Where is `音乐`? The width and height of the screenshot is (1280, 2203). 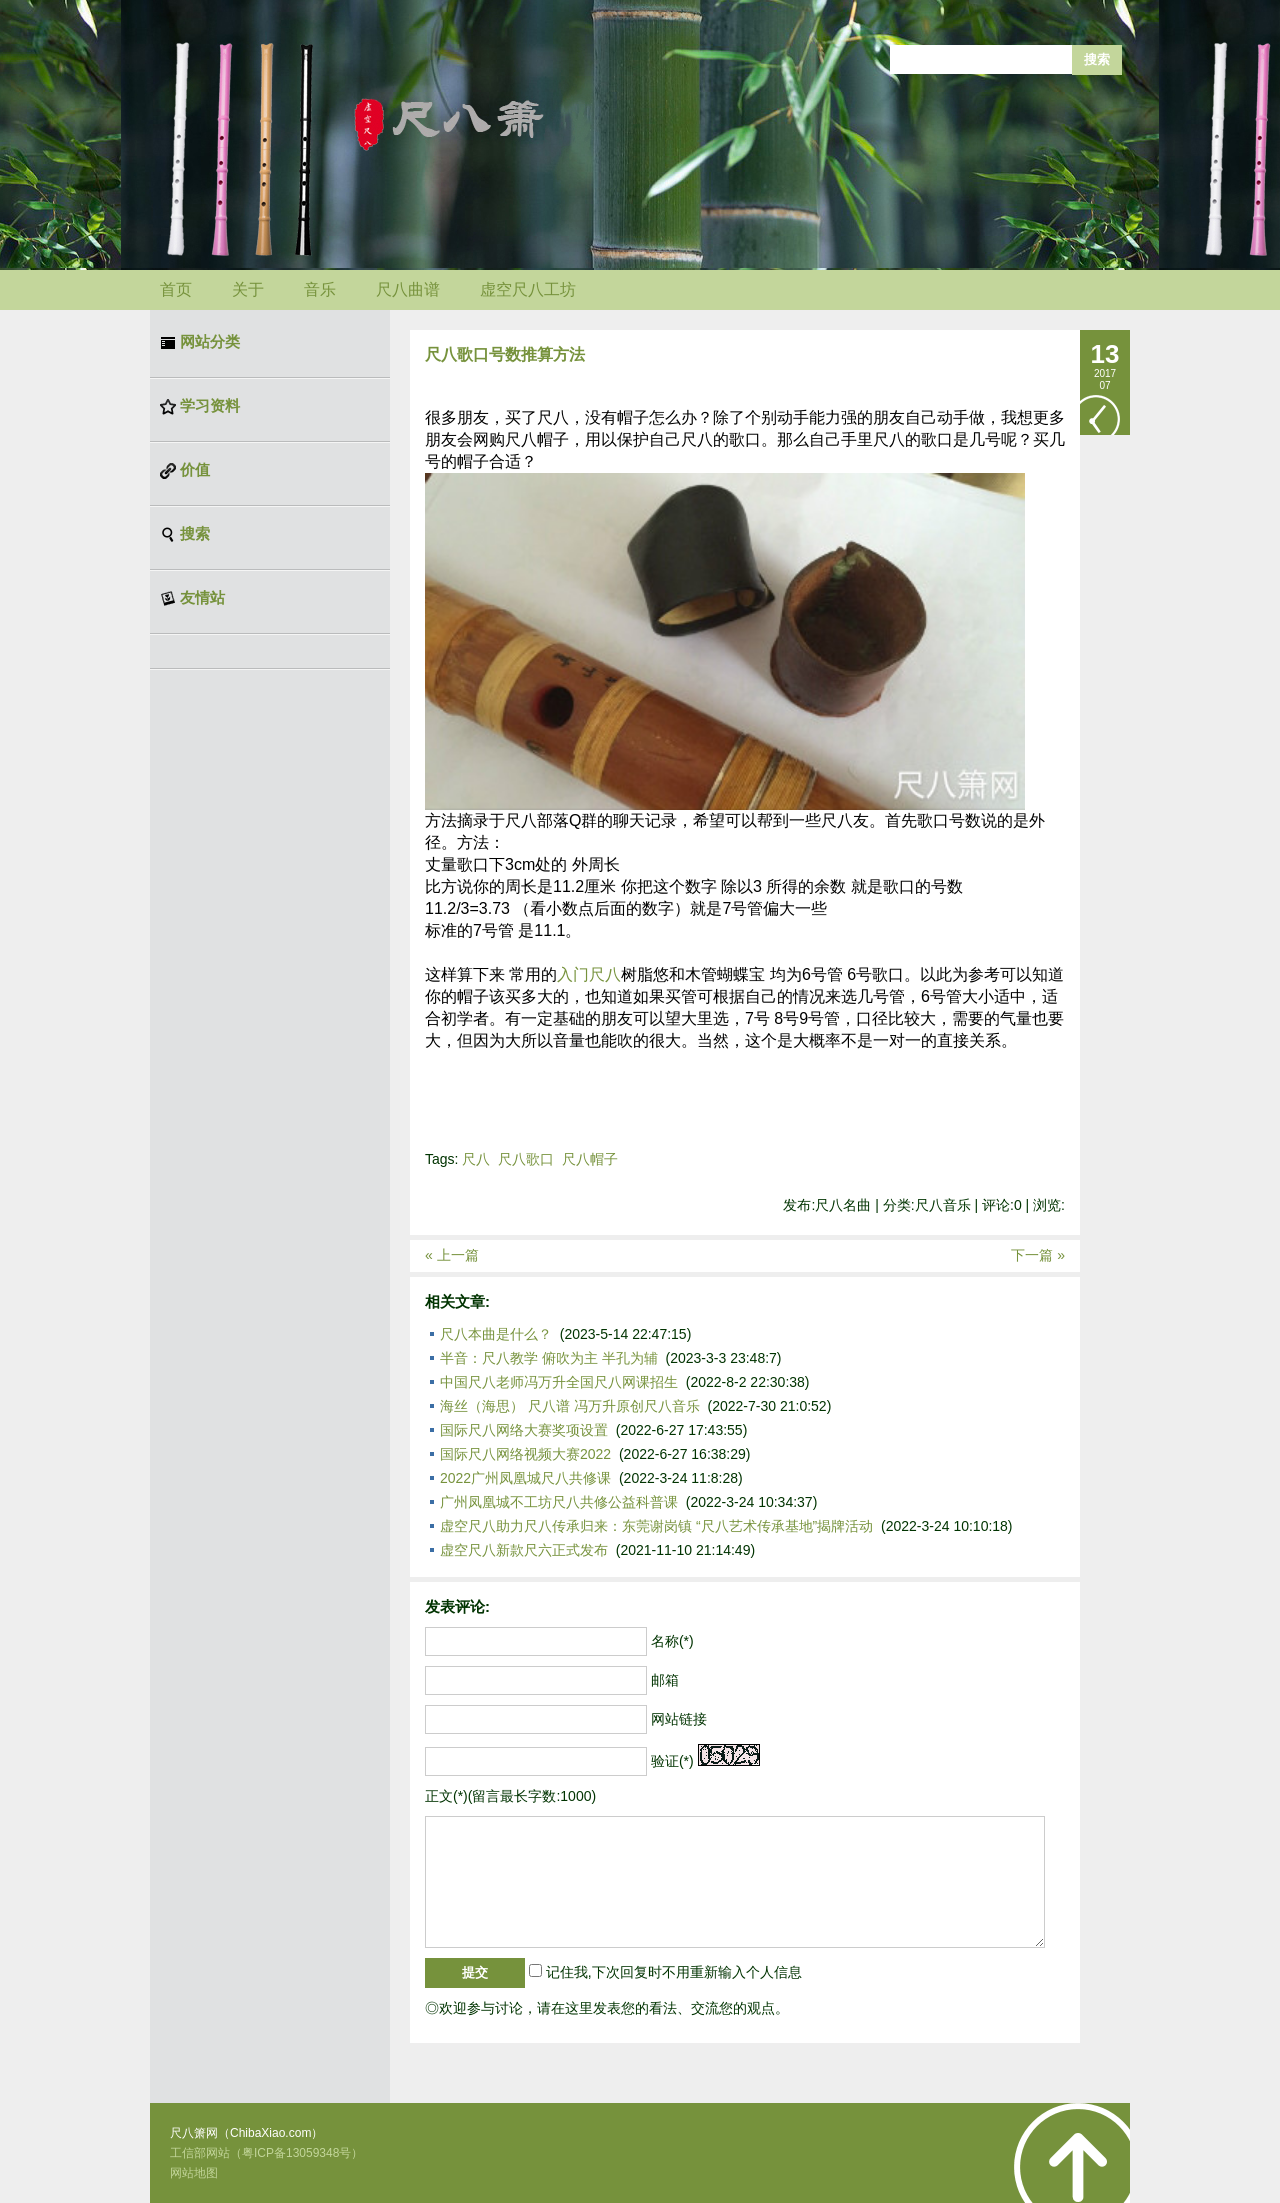
音乐 is located at coordinates (320, 289).